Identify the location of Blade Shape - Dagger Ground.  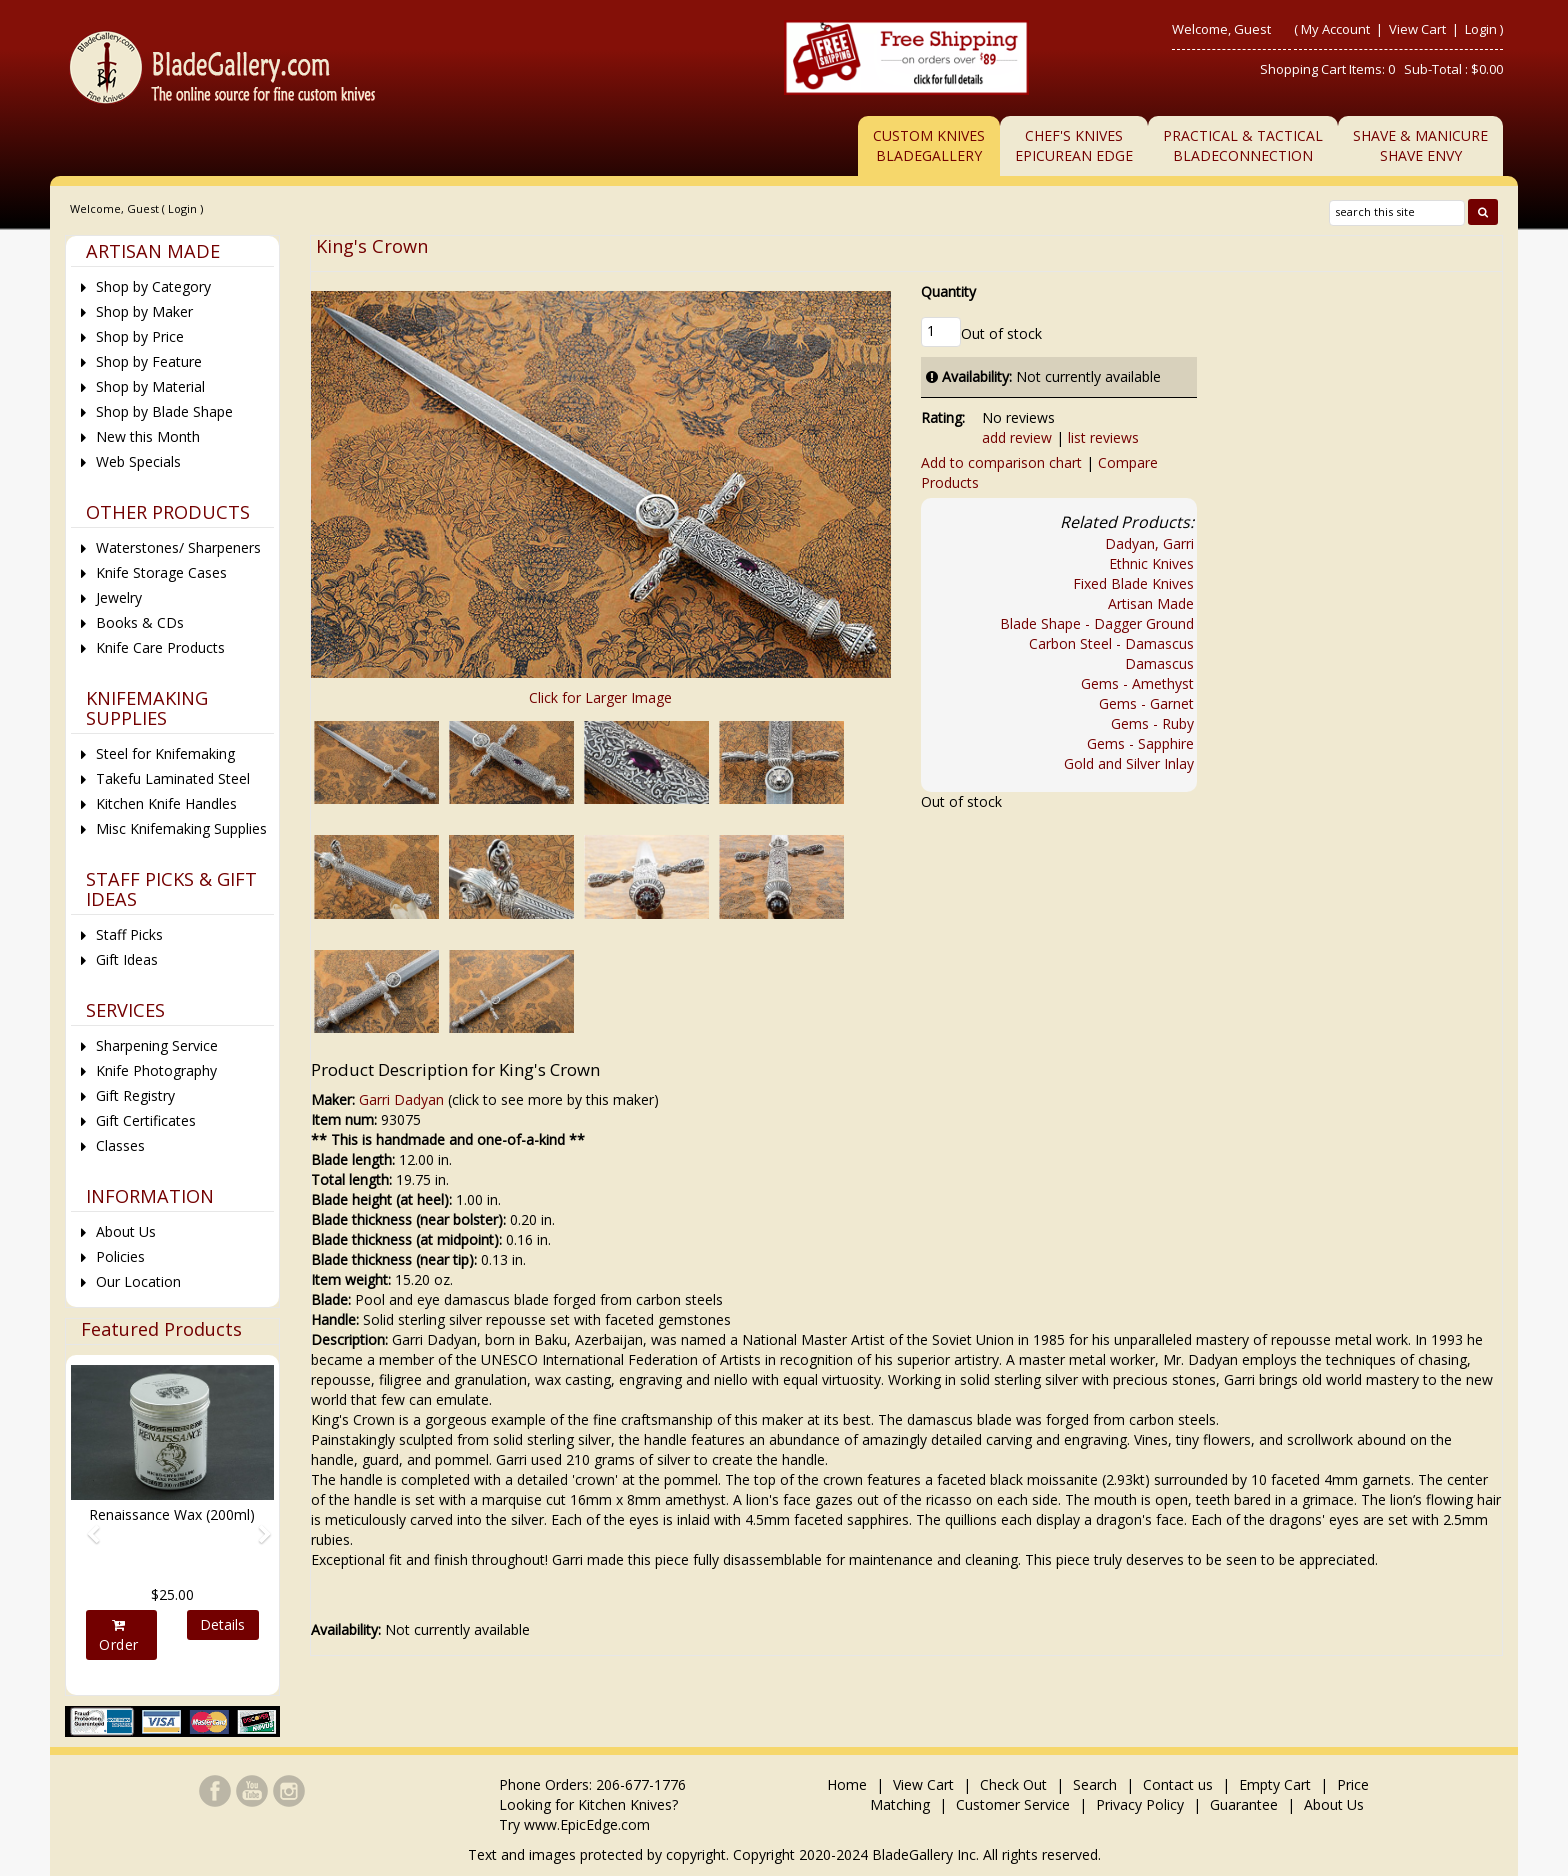
(1097, 623).